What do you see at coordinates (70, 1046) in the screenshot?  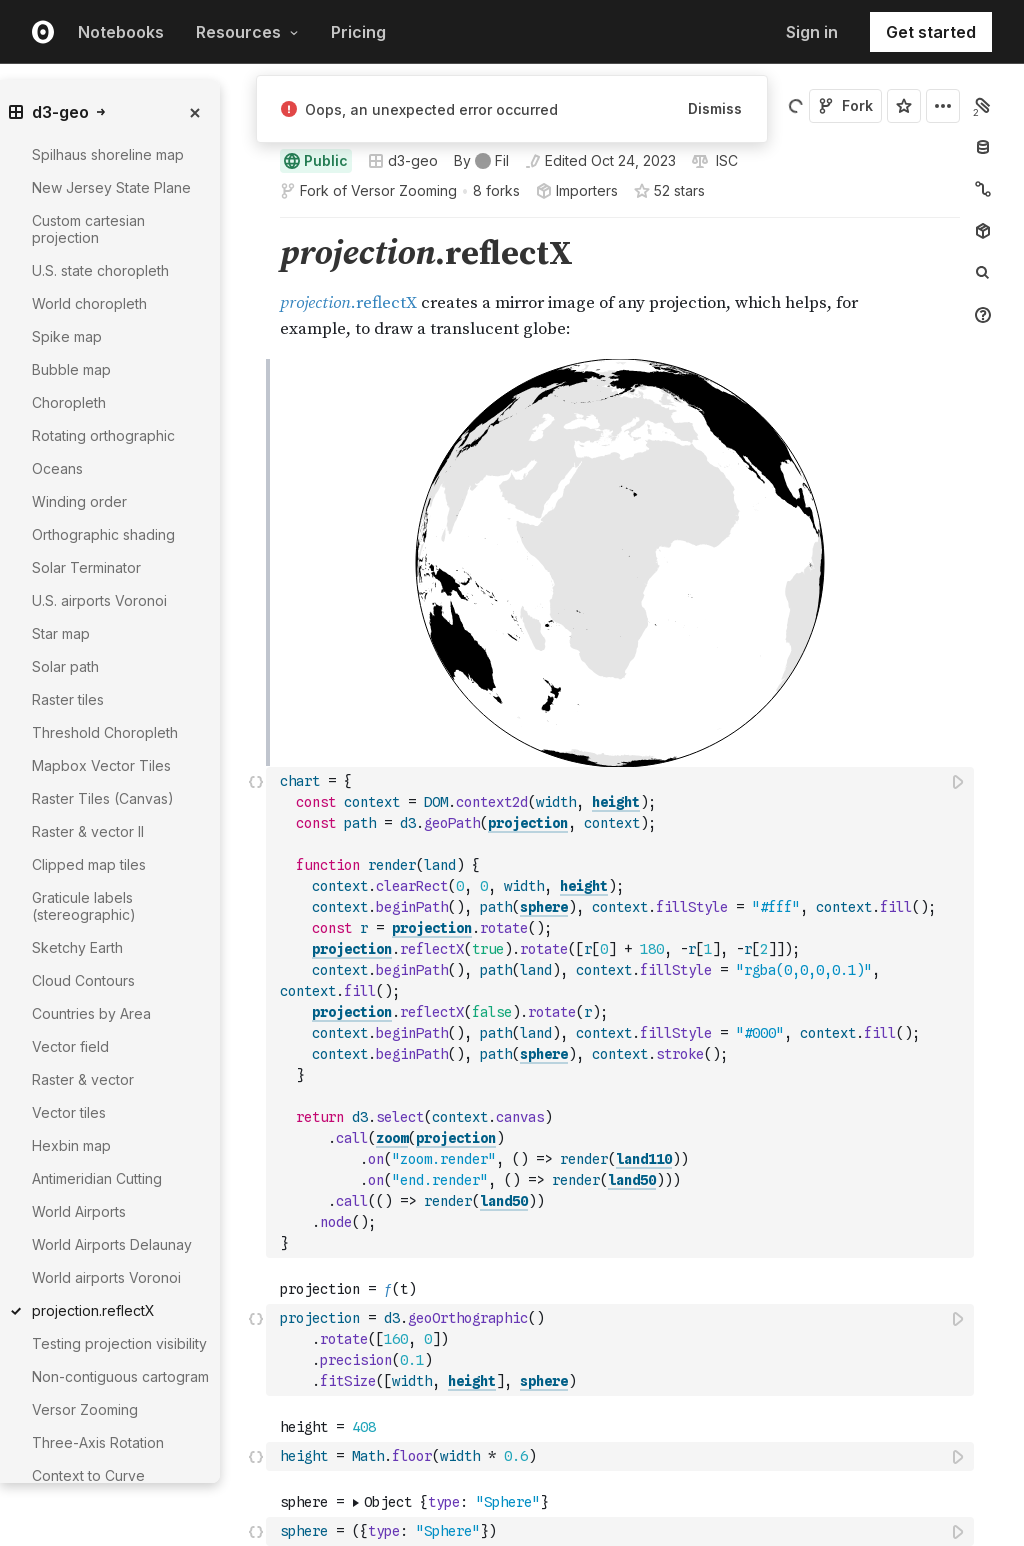 I see `Vector field` at bounding box center [70, 1046].